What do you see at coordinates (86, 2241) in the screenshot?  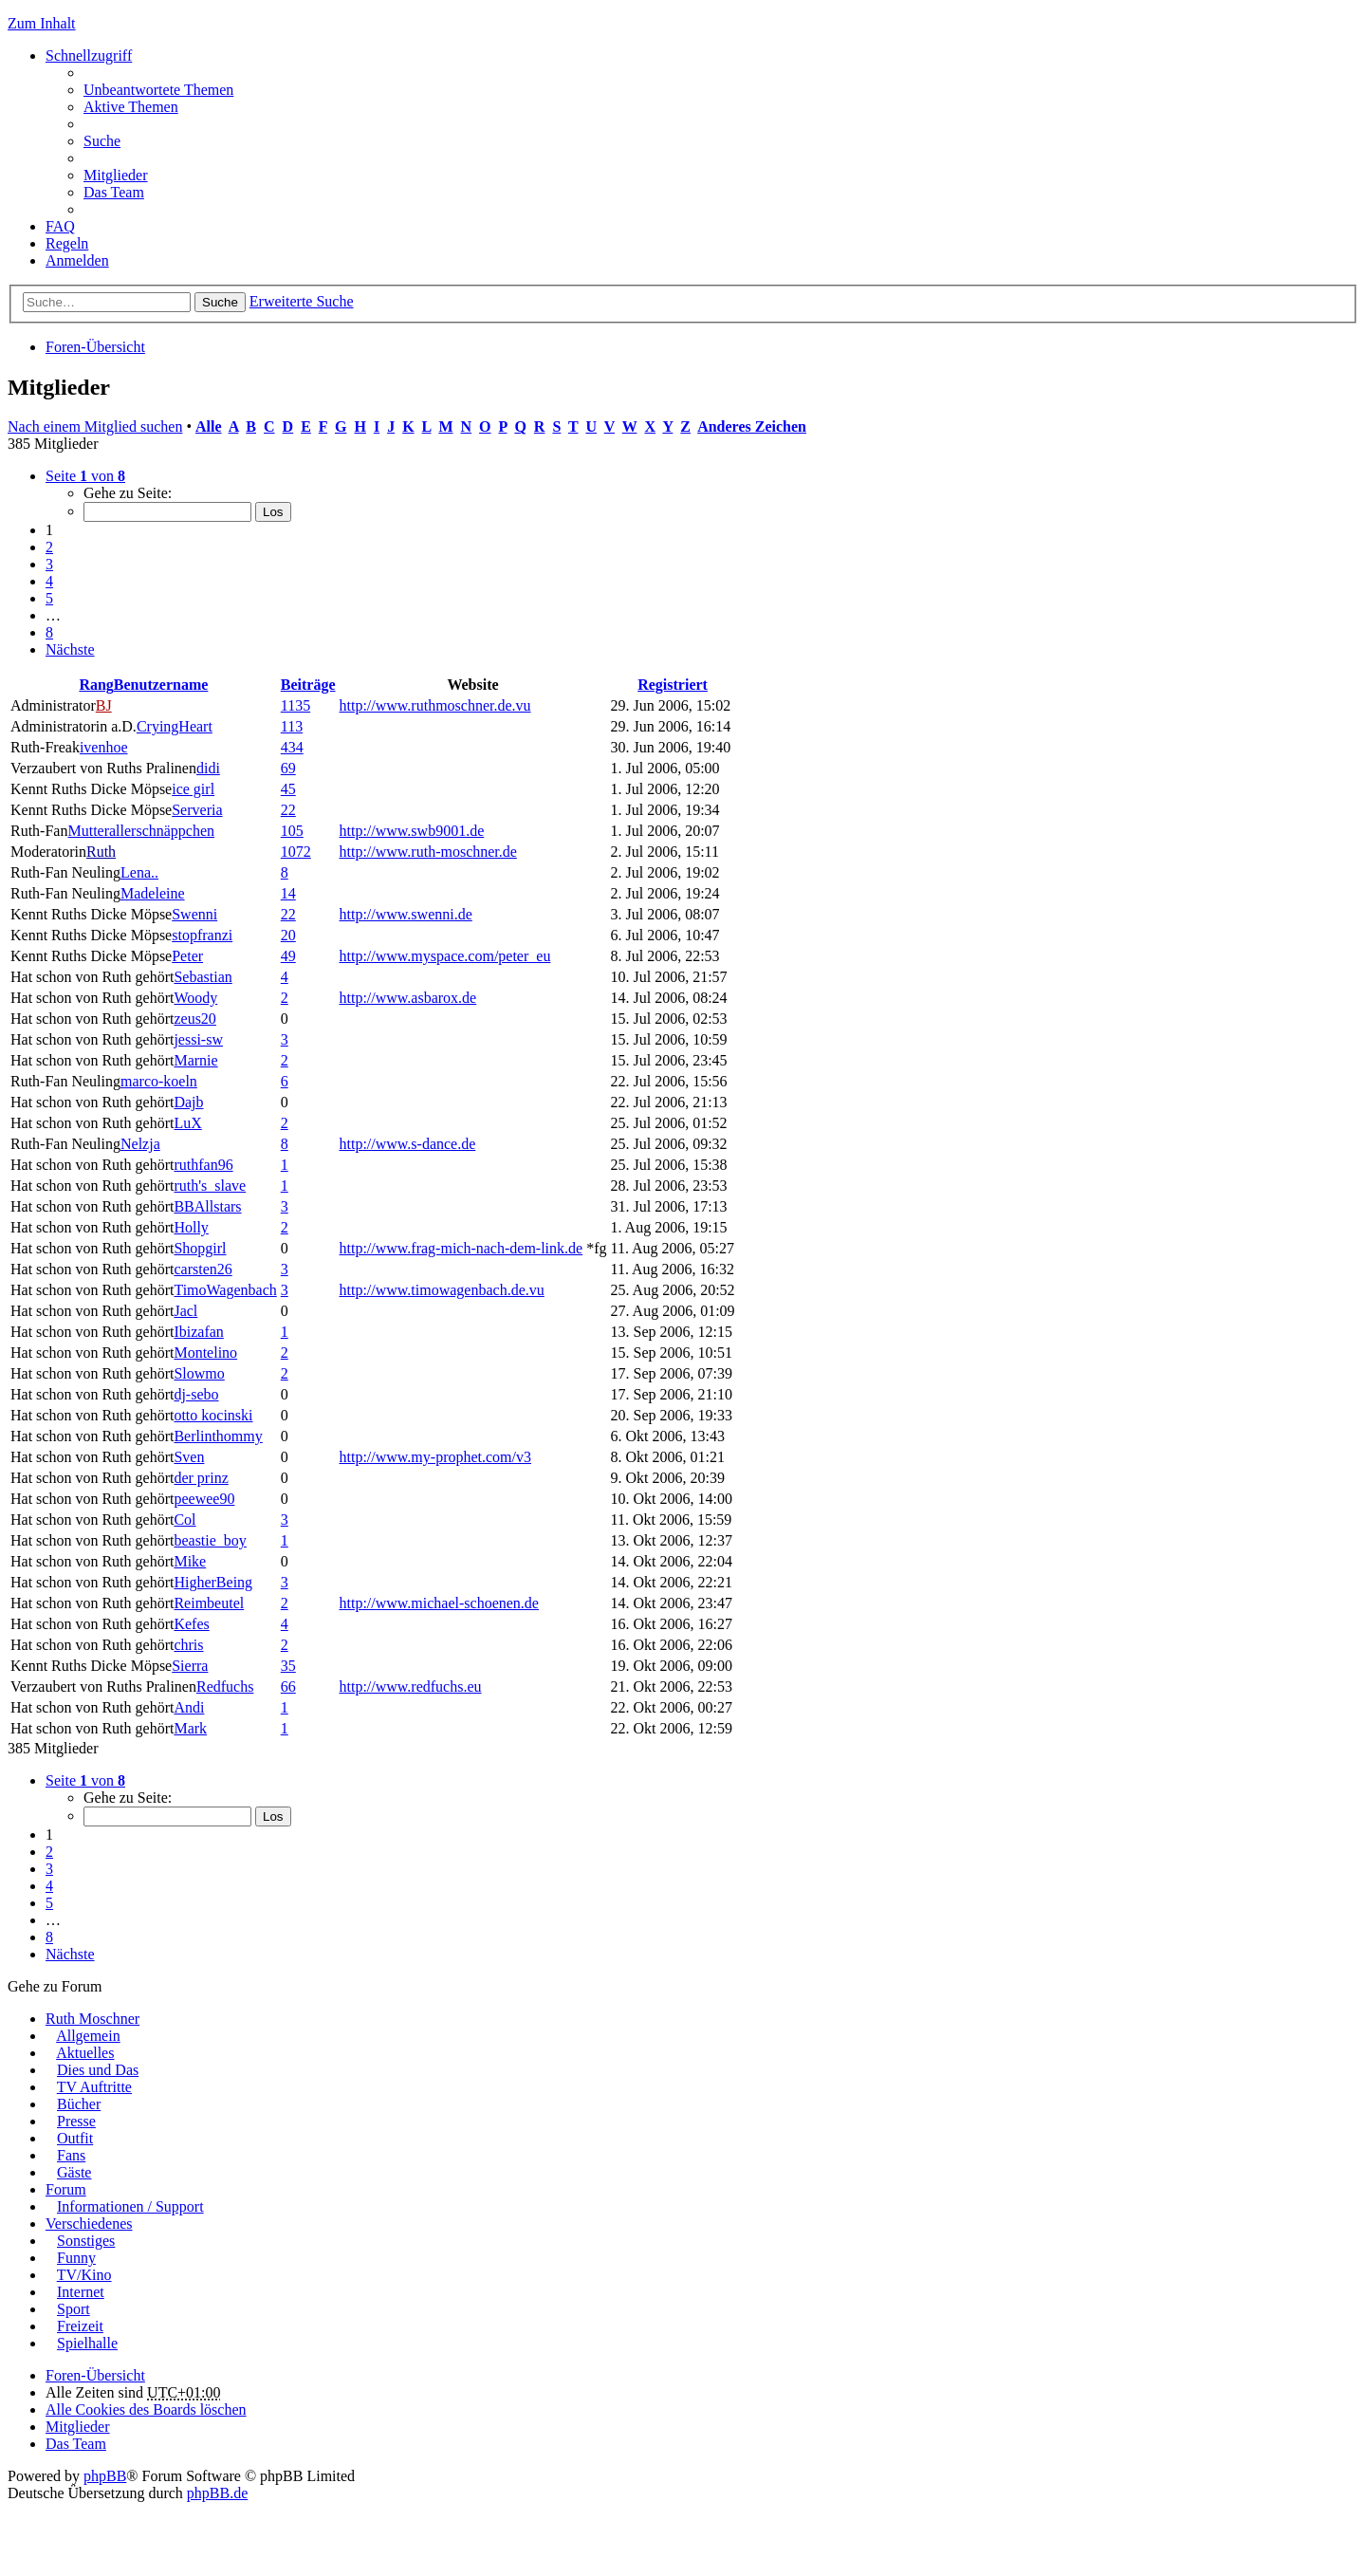 I see `Sonstiges` at bounding box center [86, 2241].